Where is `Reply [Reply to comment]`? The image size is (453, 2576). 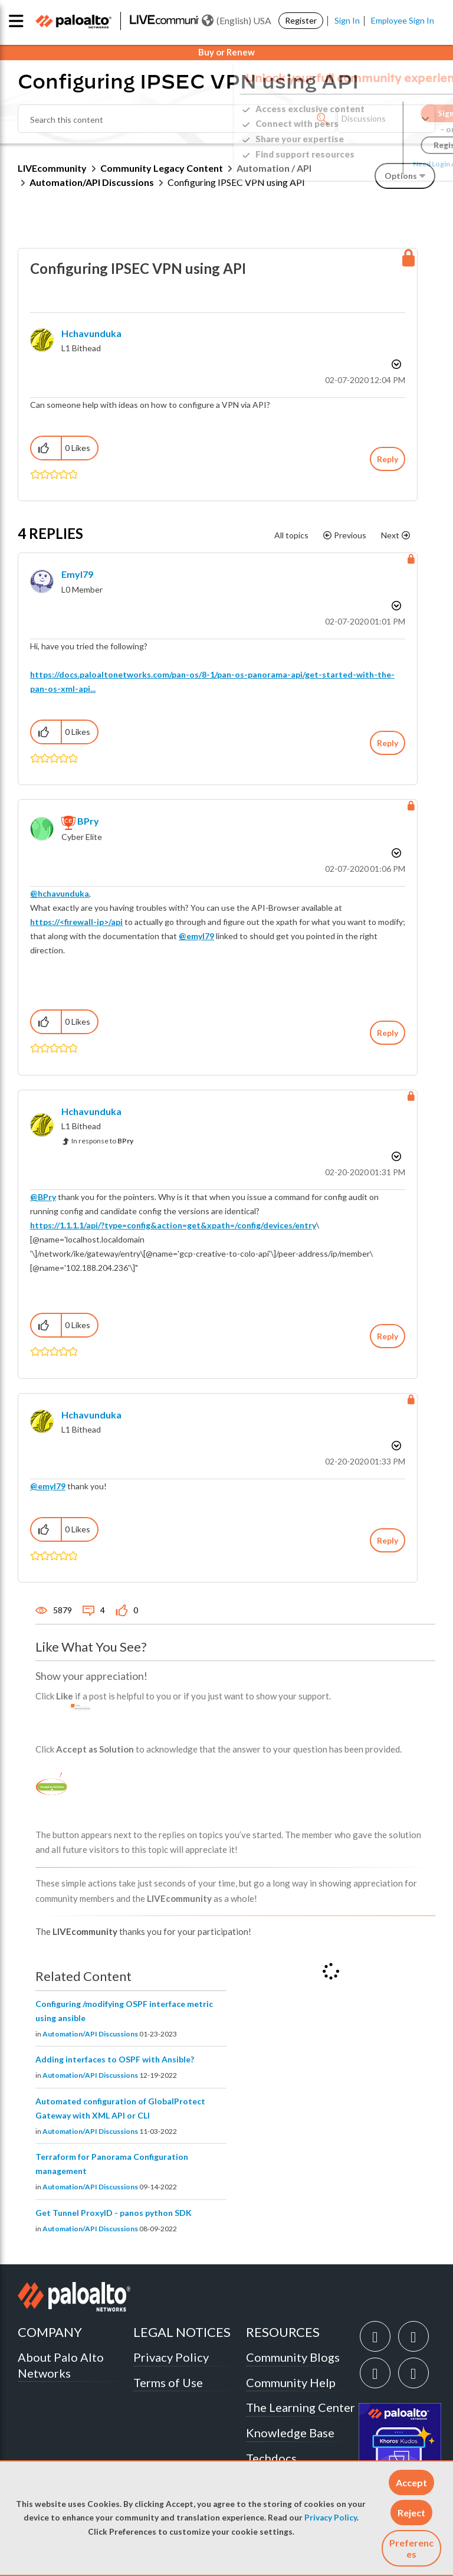
Reply [Reply to comment] is located at coordinates (387, 743).